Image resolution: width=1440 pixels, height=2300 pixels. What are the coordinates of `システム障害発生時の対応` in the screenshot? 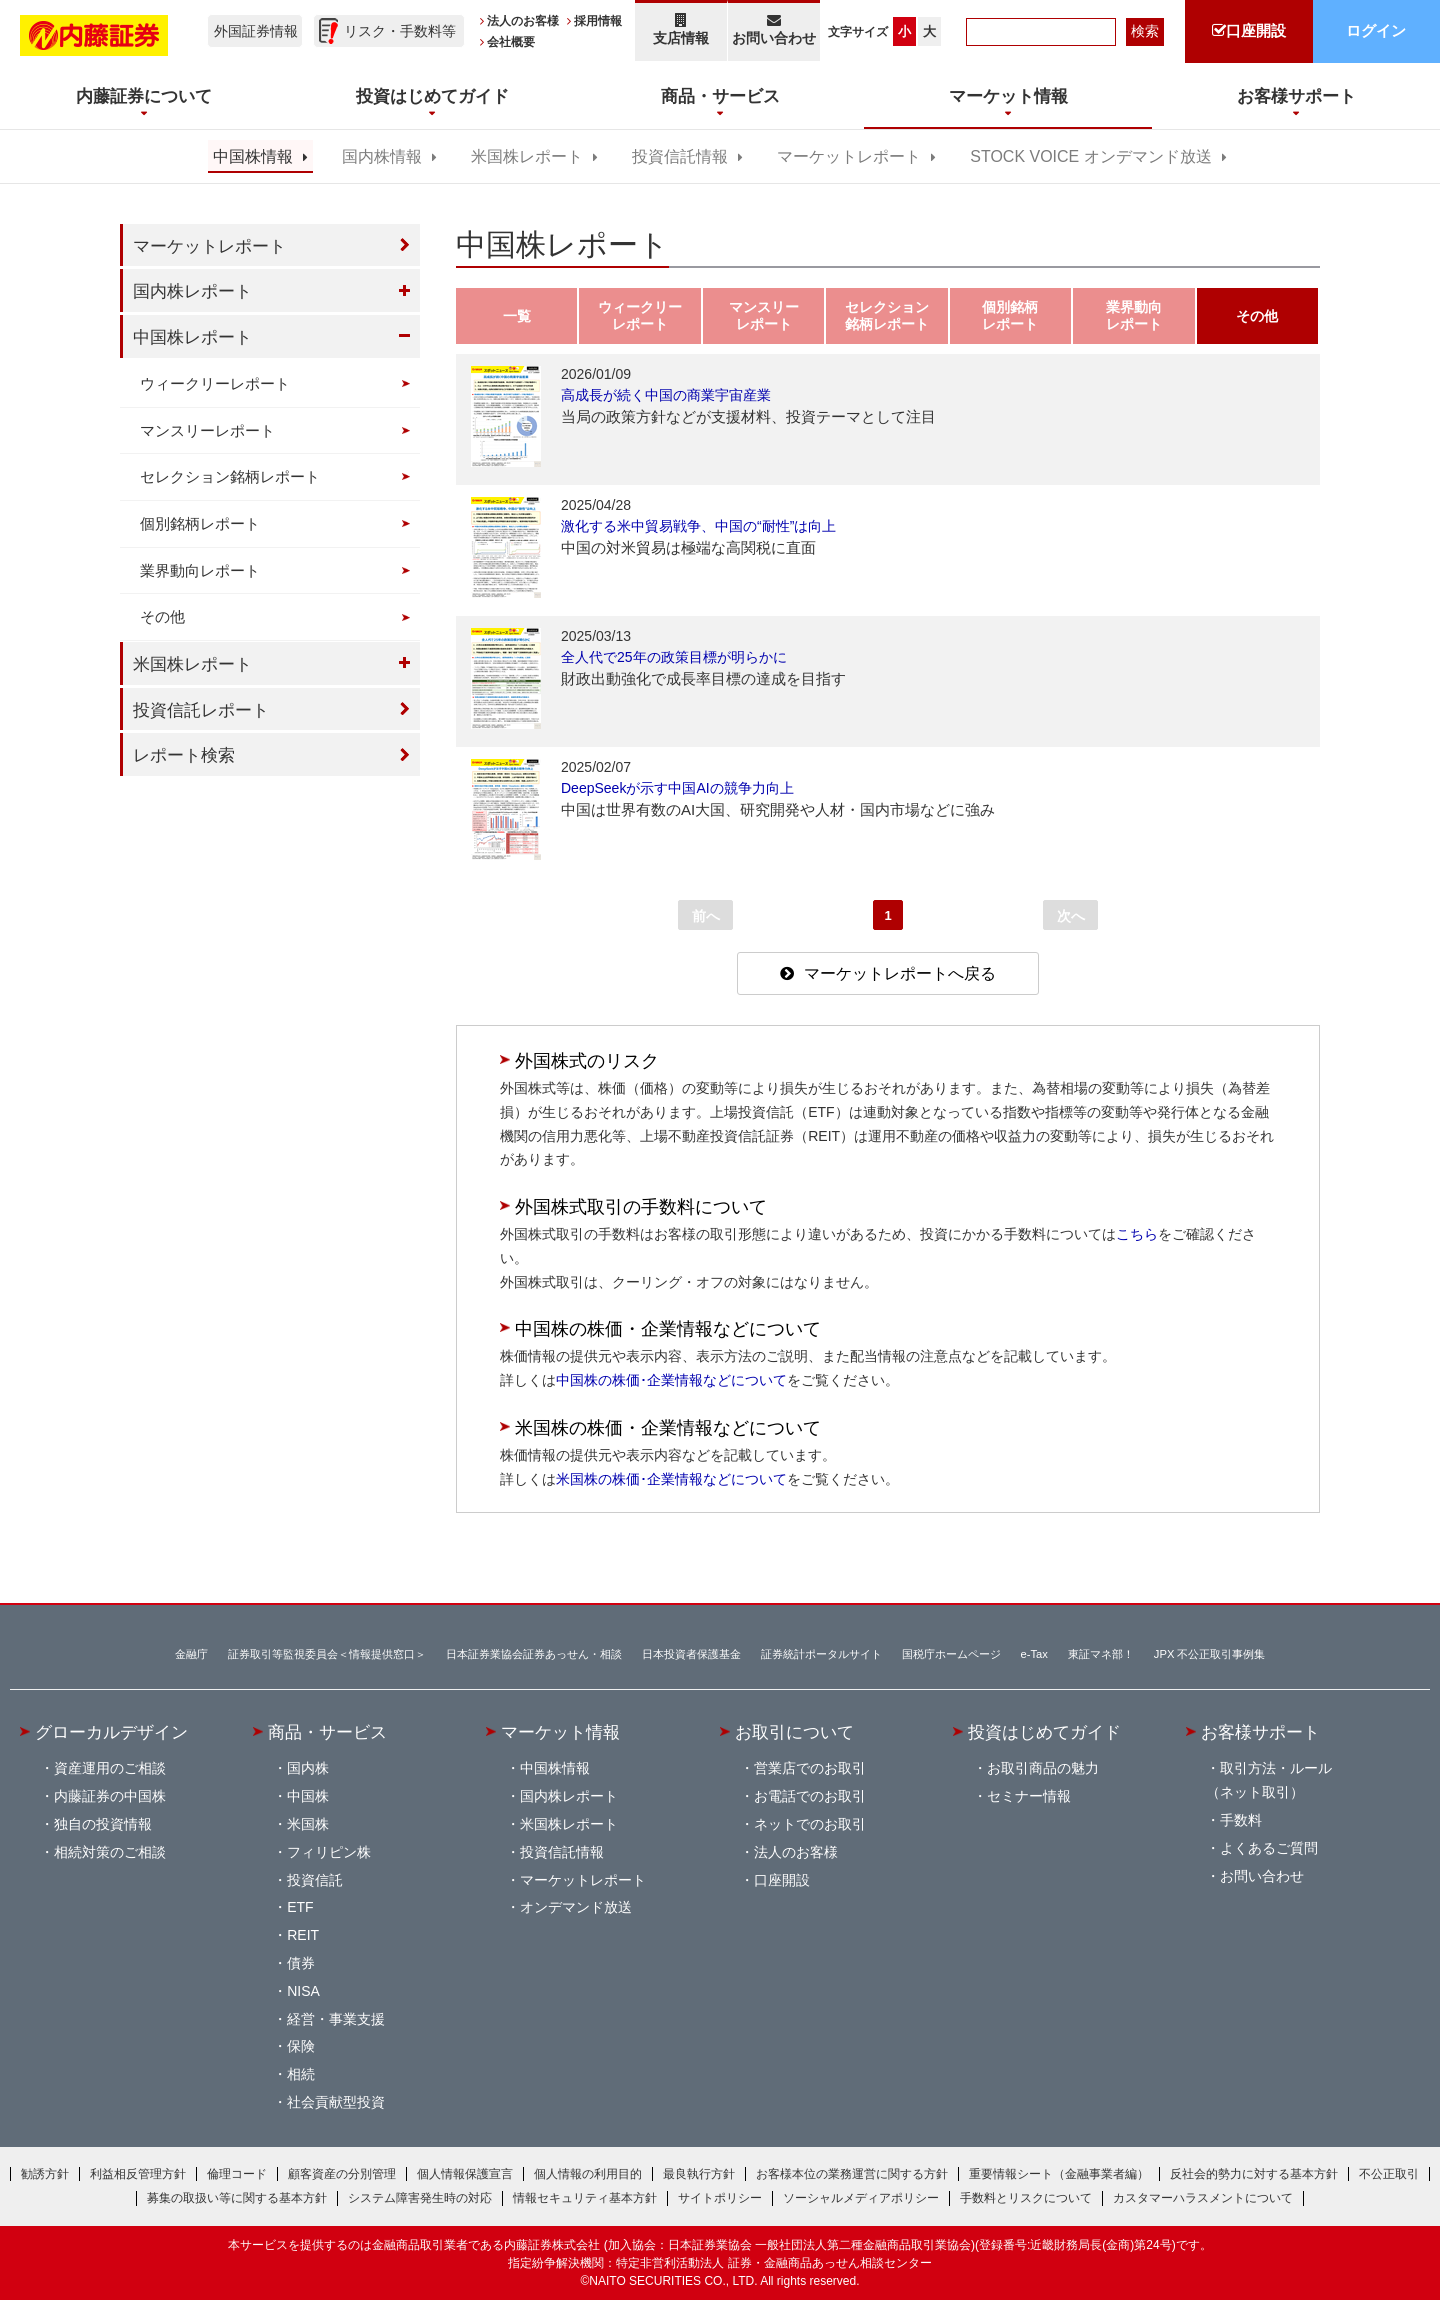 It's located at (420, 2198).